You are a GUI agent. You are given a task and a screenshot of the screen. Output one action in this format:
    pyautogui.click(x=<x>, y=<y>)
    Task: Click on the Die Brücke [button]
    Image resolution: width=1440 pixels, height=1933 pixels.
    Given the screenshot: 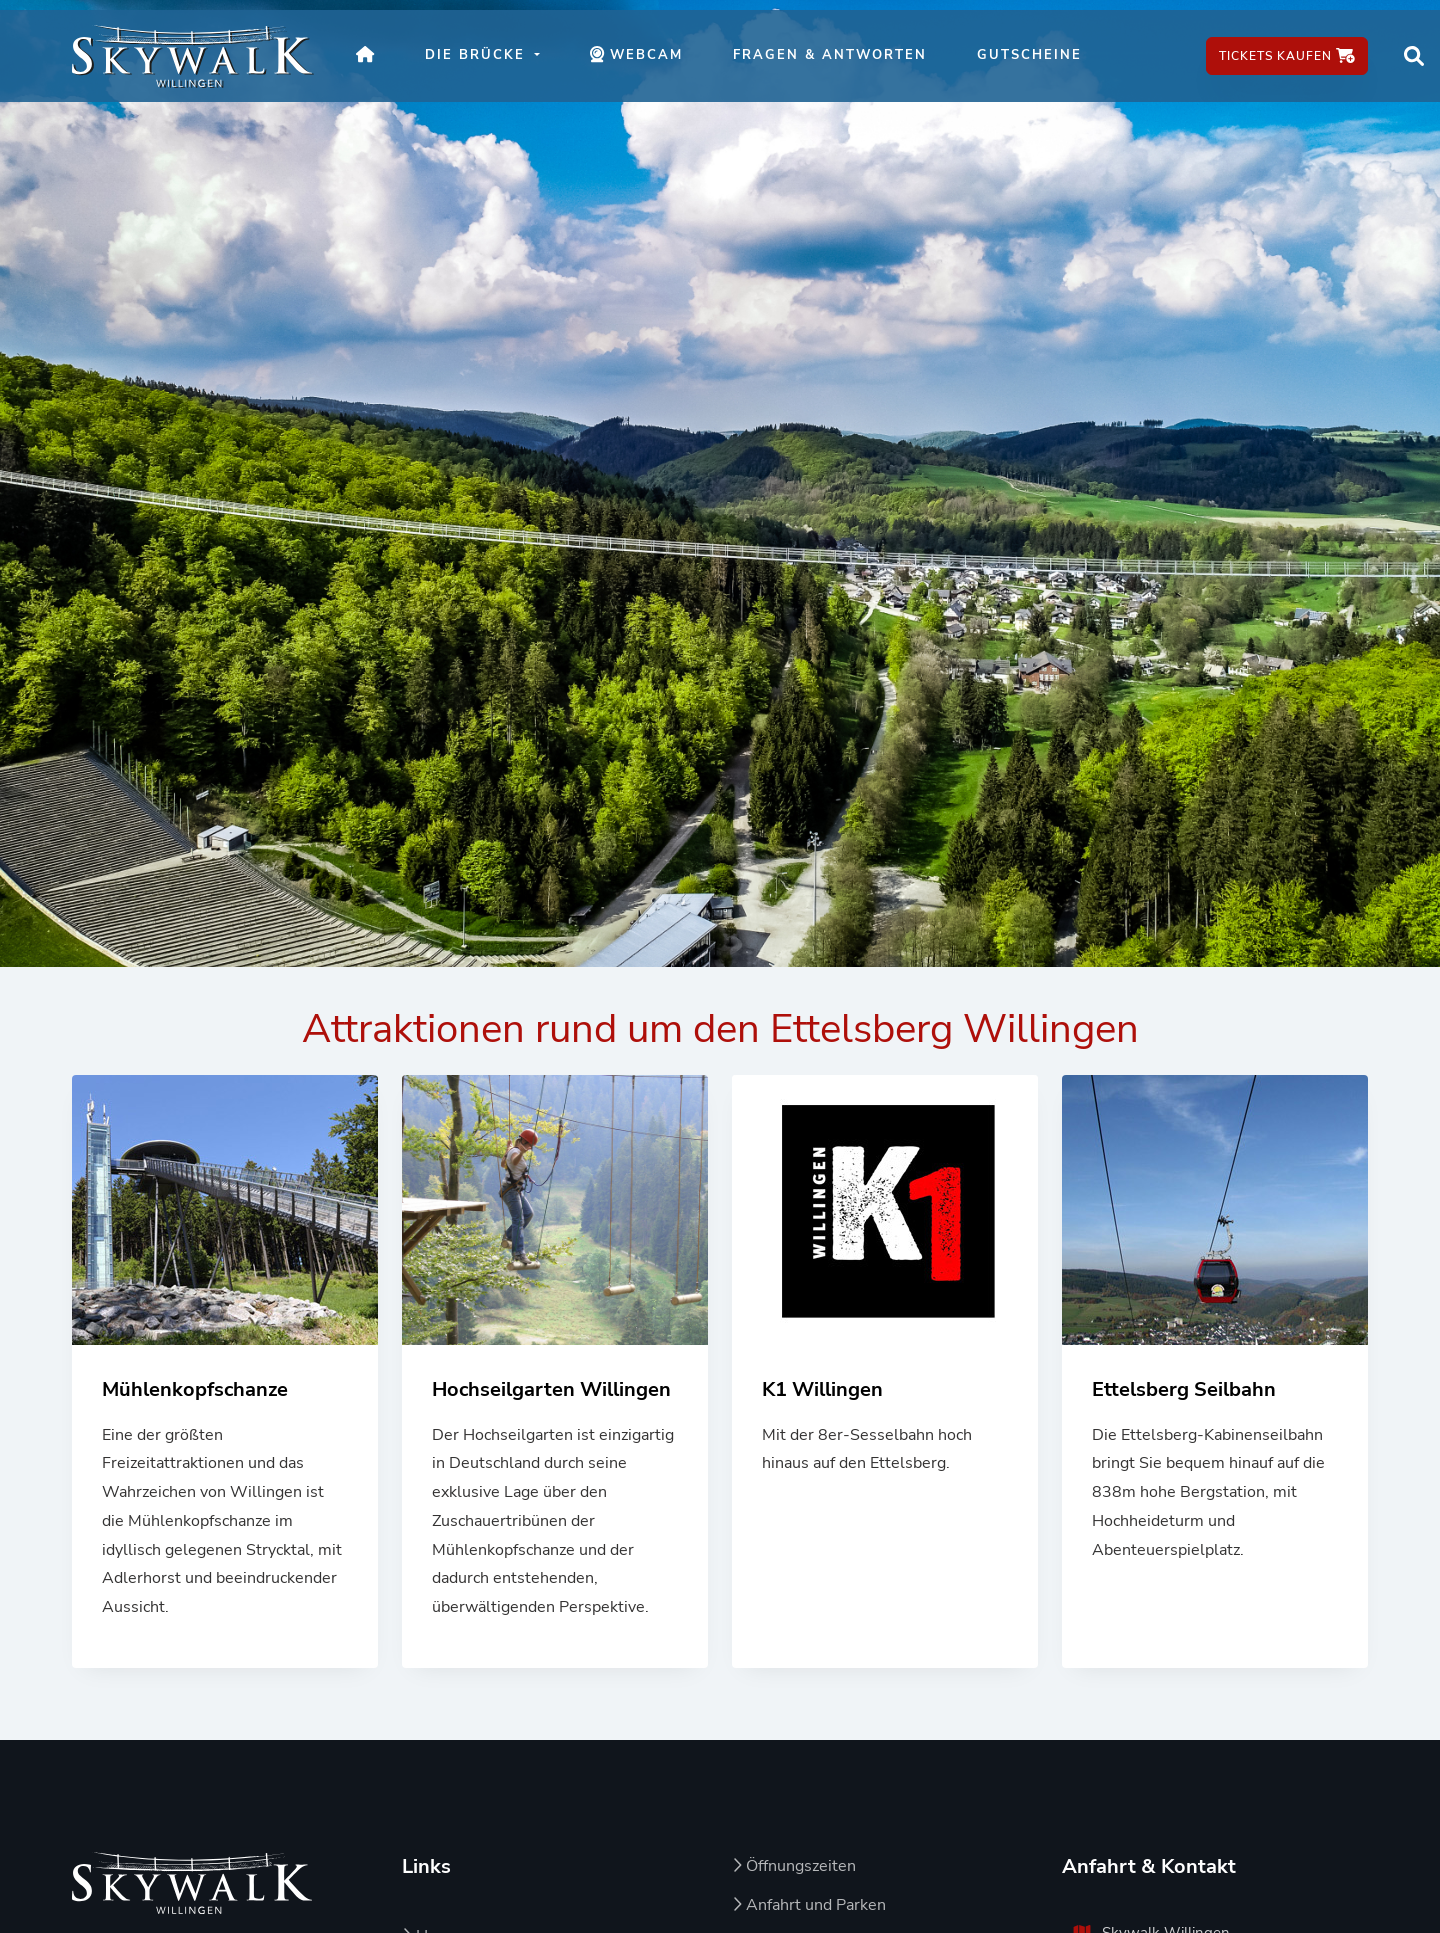 What is the action you would take?
    pyautogui.click(x=478, y=55)
    